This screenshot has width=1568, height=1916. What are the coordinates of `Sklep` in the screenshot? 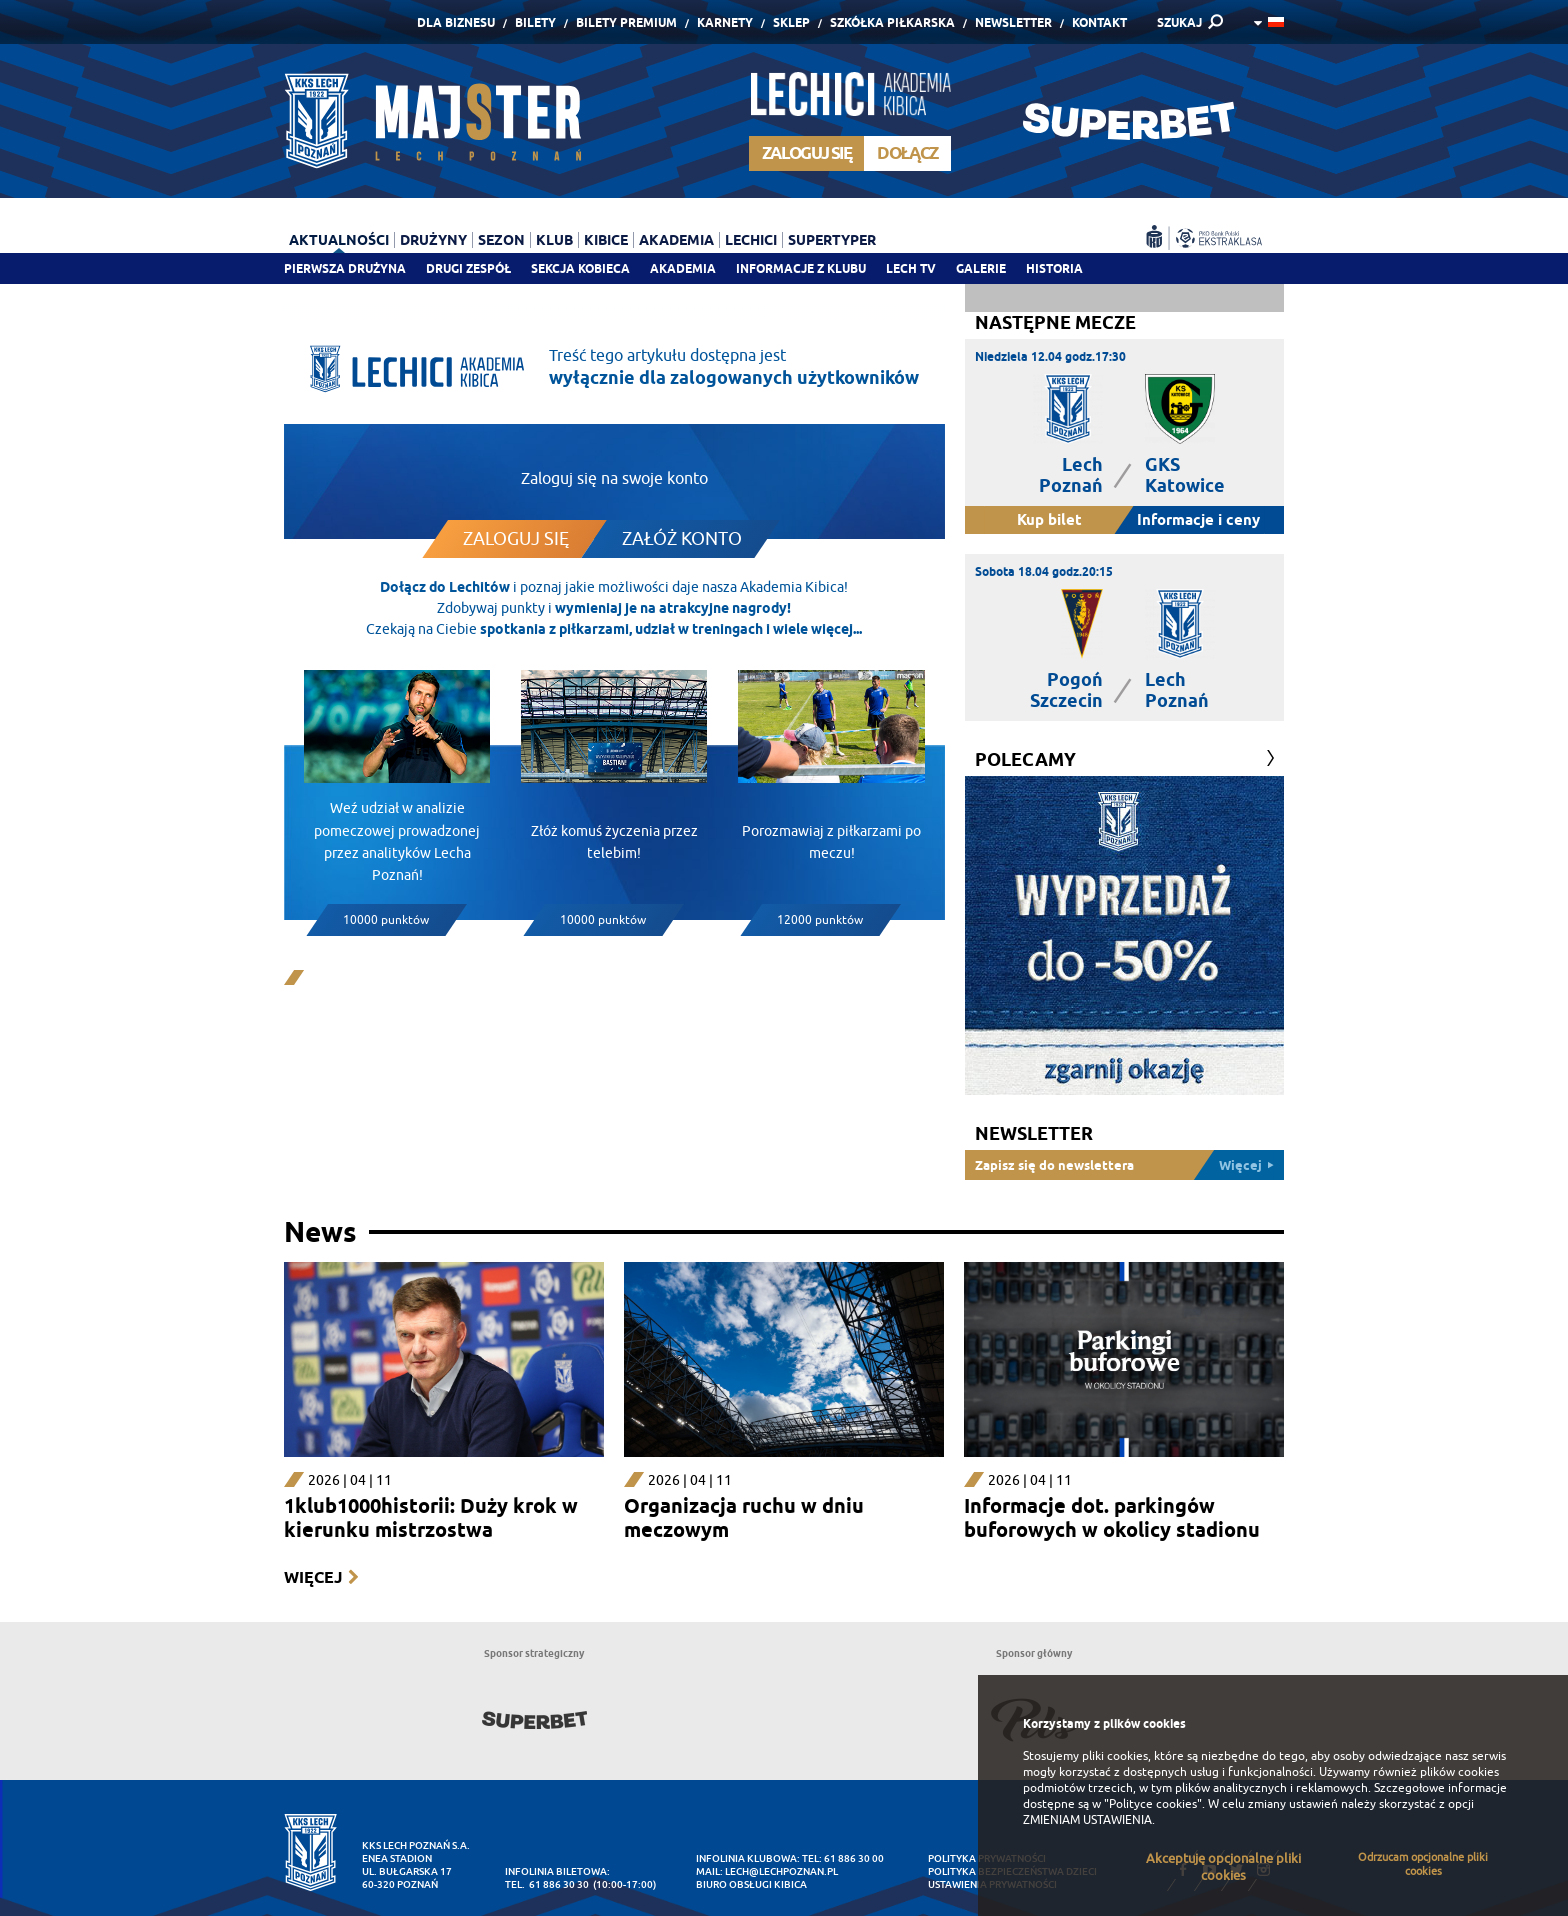 It's located at (791, 22).